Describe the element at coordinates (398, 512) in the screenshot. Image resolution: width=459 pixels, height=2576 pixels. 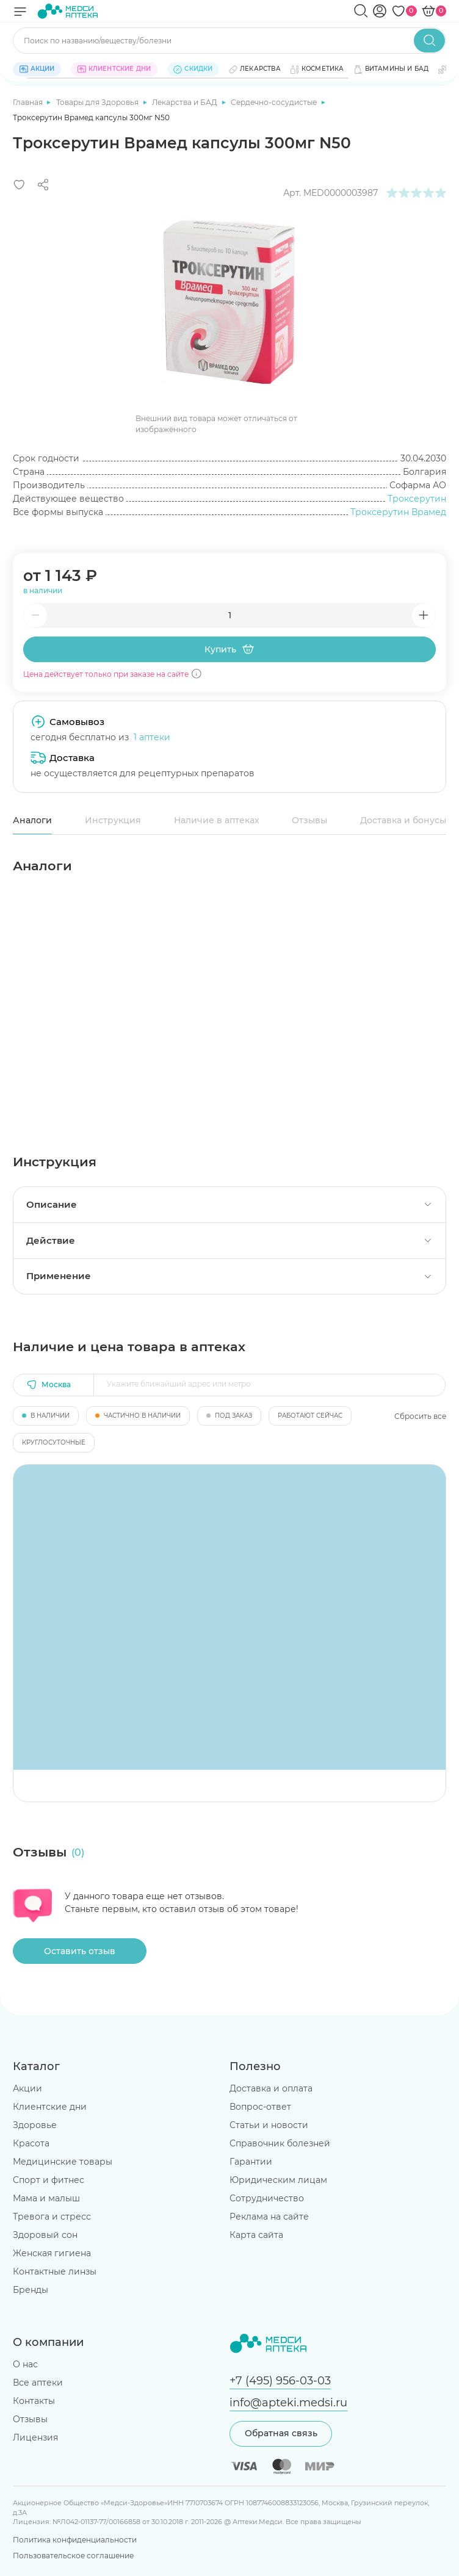
I see `Троксерутин Врамед` at that location.